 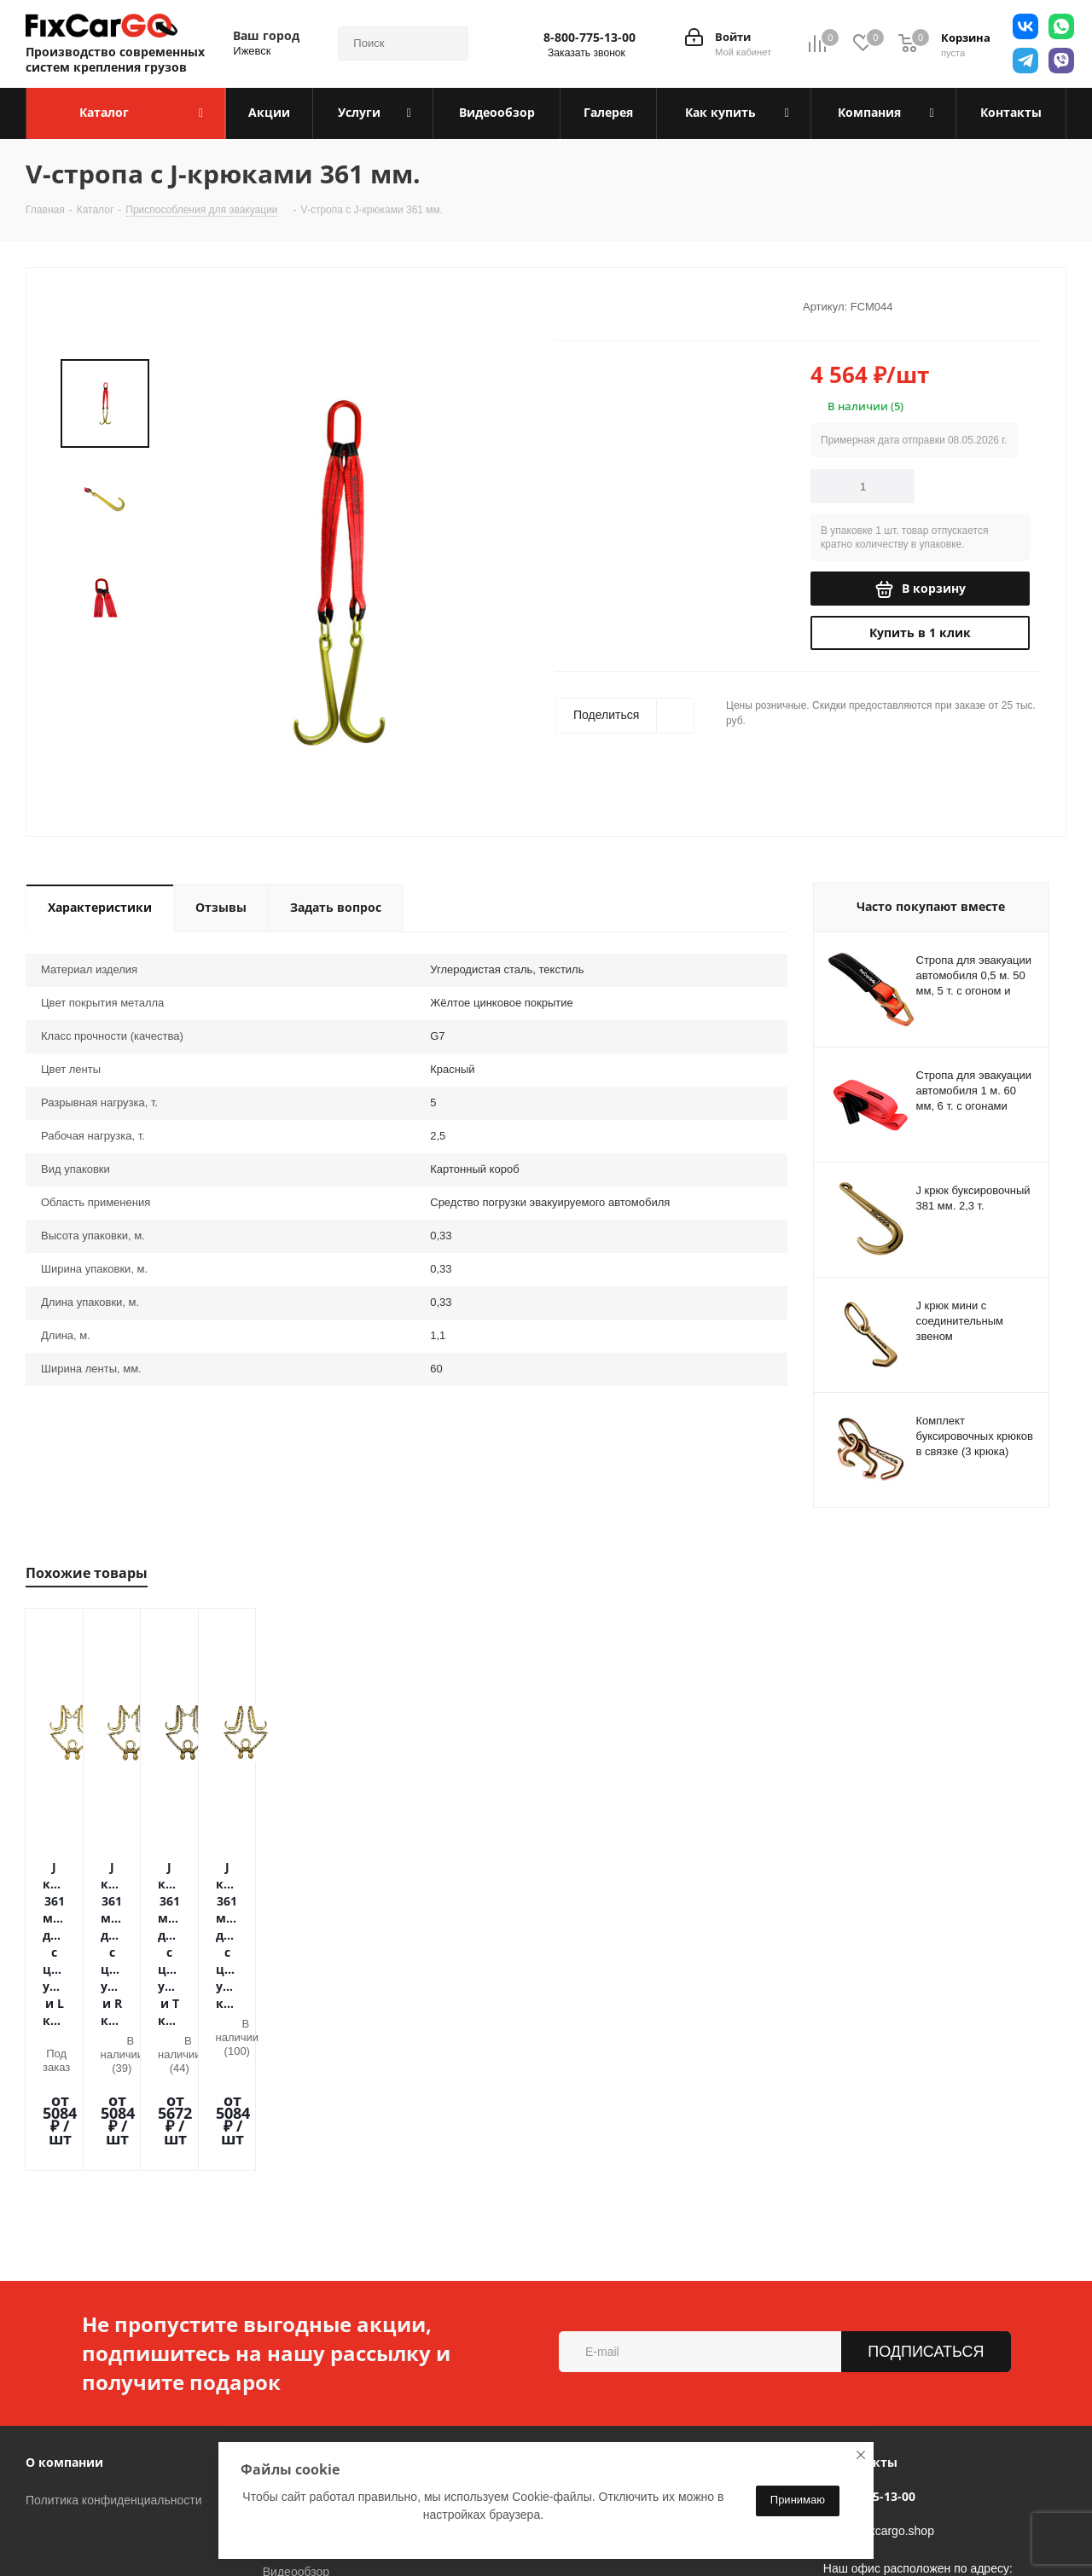 What do you see at coordinates (304, 2277) in the screenshot?
I see `Информация` at bounding box center [304, 2277].